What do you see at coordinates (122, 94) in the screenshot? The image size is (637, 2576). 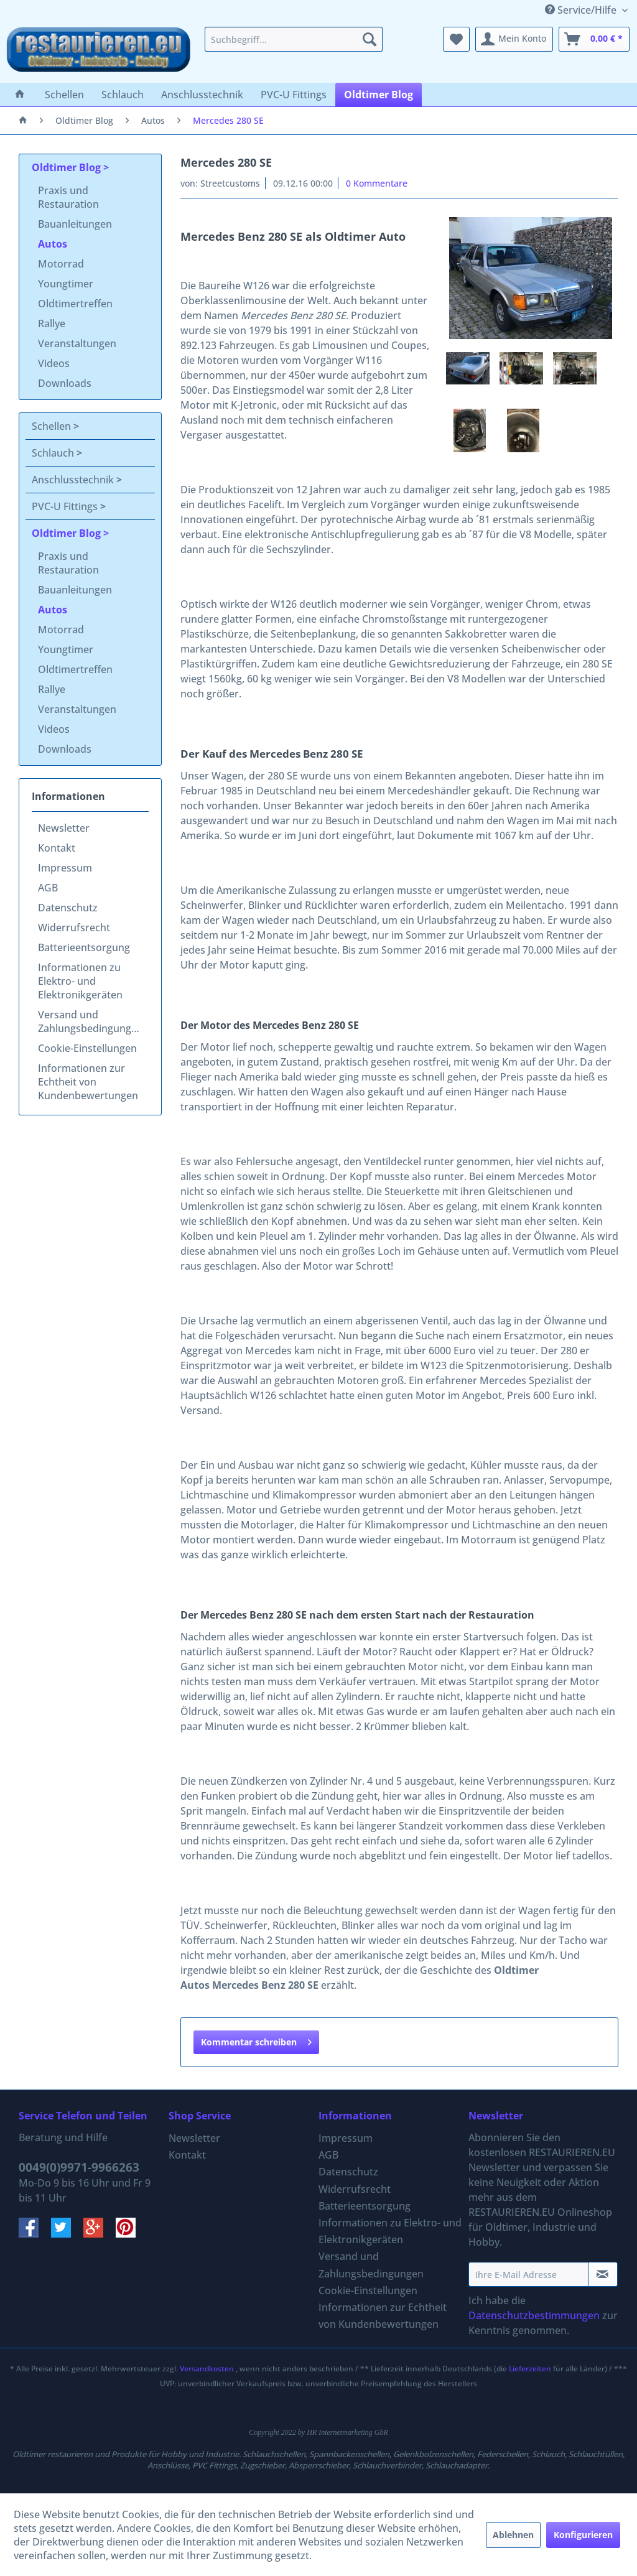 I see `[Schlauch]` at bounding box center [122, 94].